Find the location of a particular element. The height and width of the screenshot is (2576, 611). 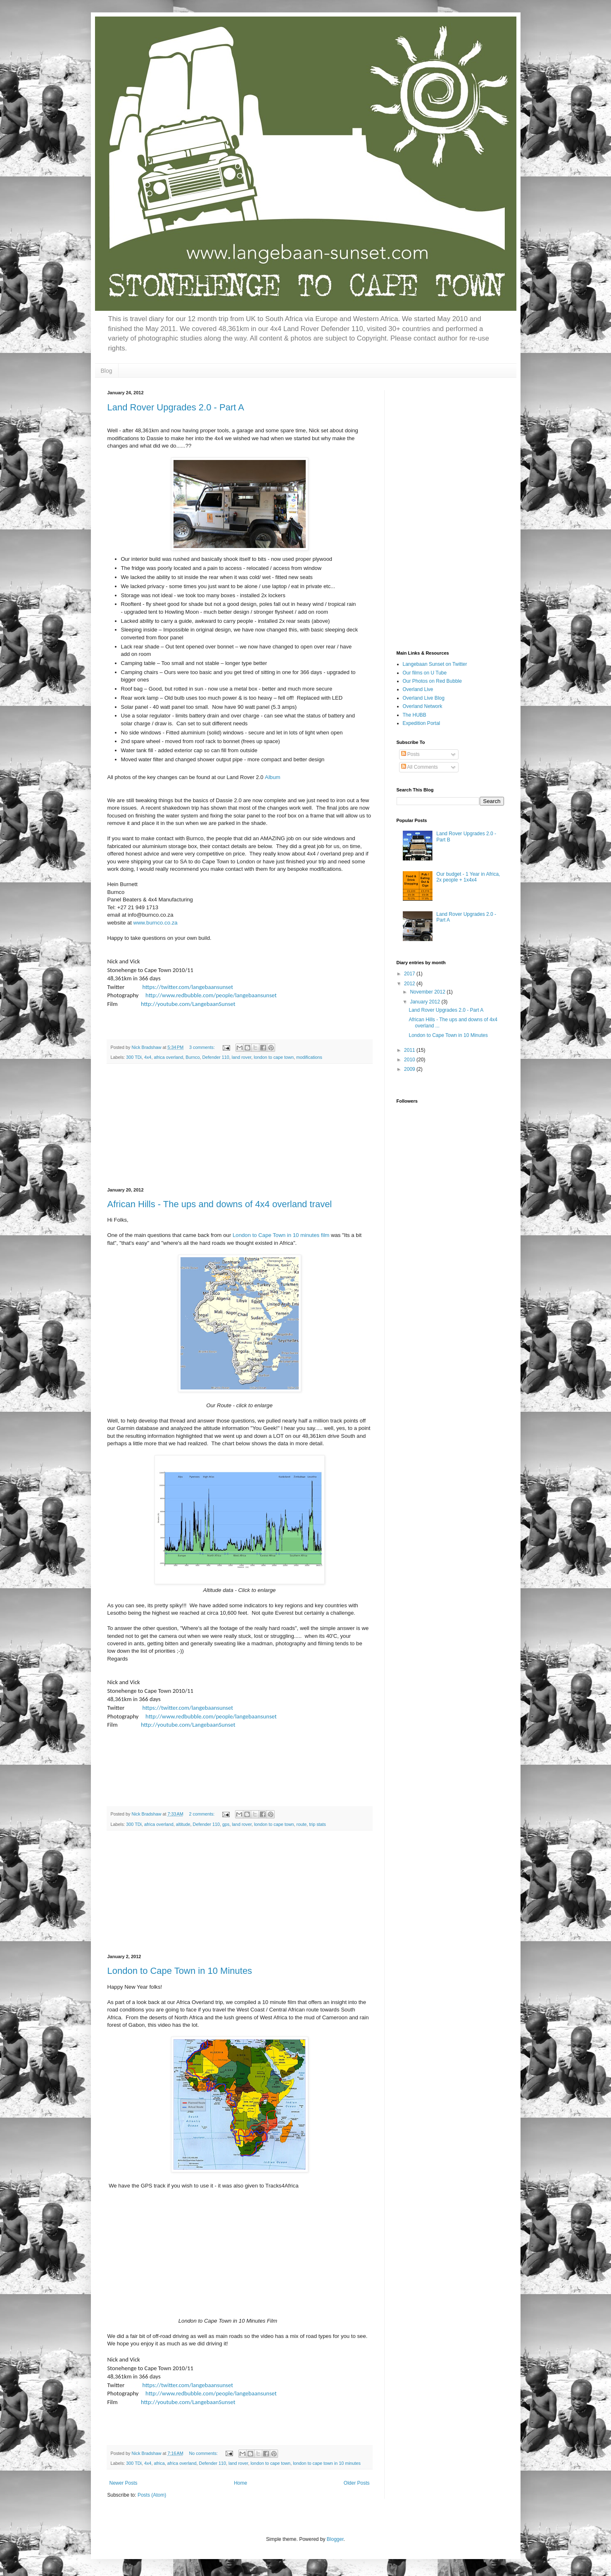

http://youtube.com/LangebaanSunset is located at coordinates (188, 1004).